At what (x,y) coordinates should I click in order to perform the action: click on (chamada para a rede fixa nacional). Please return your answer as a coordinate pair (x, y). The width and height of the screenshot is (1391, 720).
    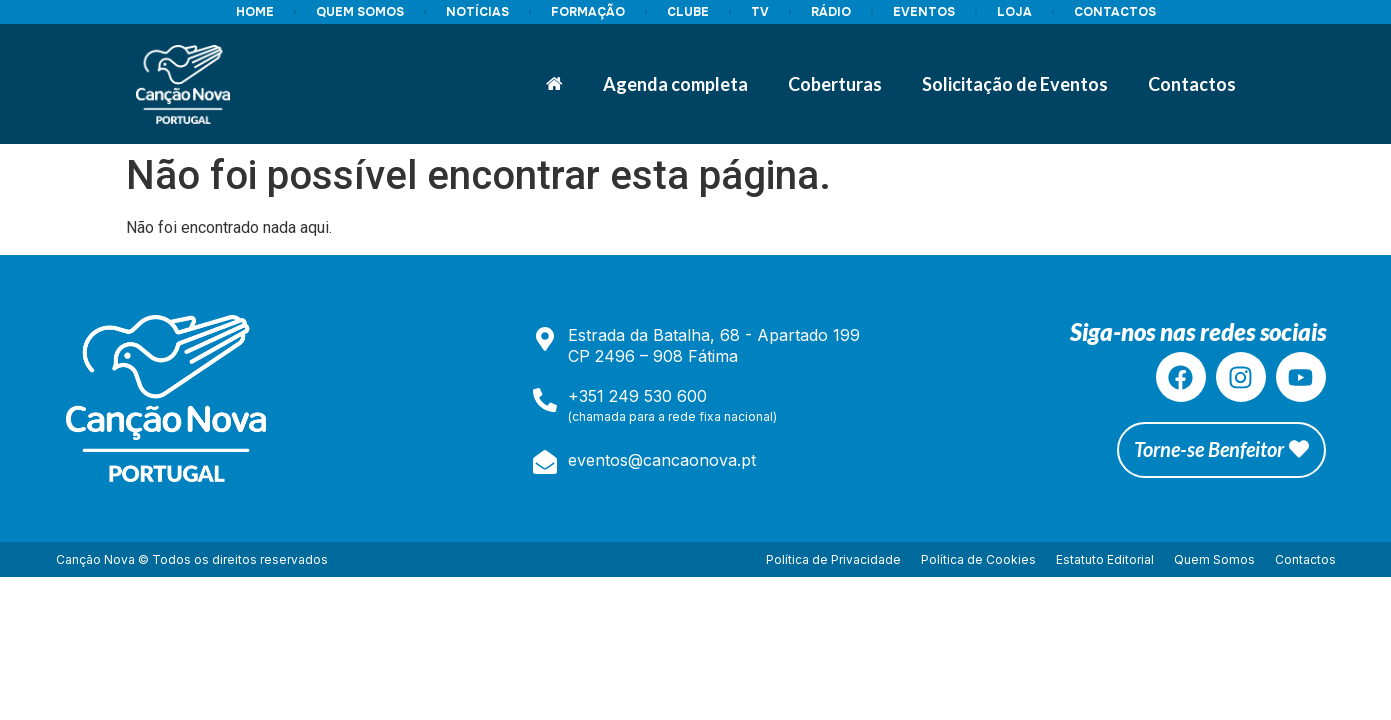
    Looking at the image, I should click on (672, 416).